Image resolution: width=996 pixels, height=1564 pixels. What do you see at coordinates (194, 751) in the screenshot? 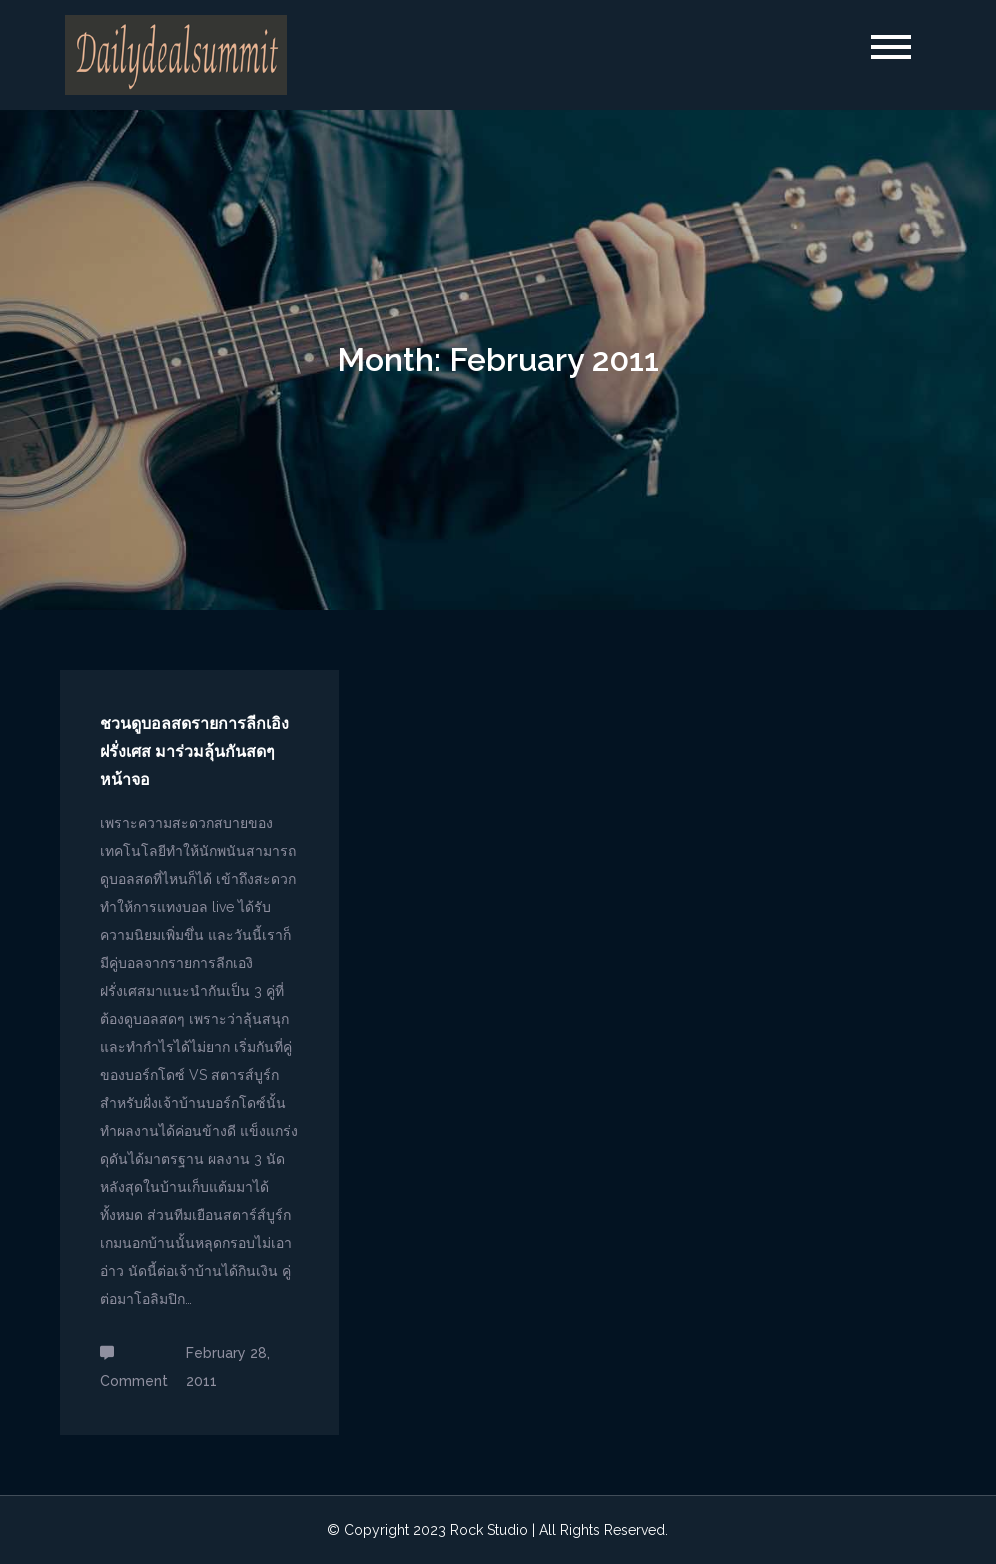
I see `ชวนดูบอลสดรายการลีกเอิง ฝรั่งเศส มาร่วมลุ้นกันสดๆ หน้าจอ` at bounding box center [194, 751].